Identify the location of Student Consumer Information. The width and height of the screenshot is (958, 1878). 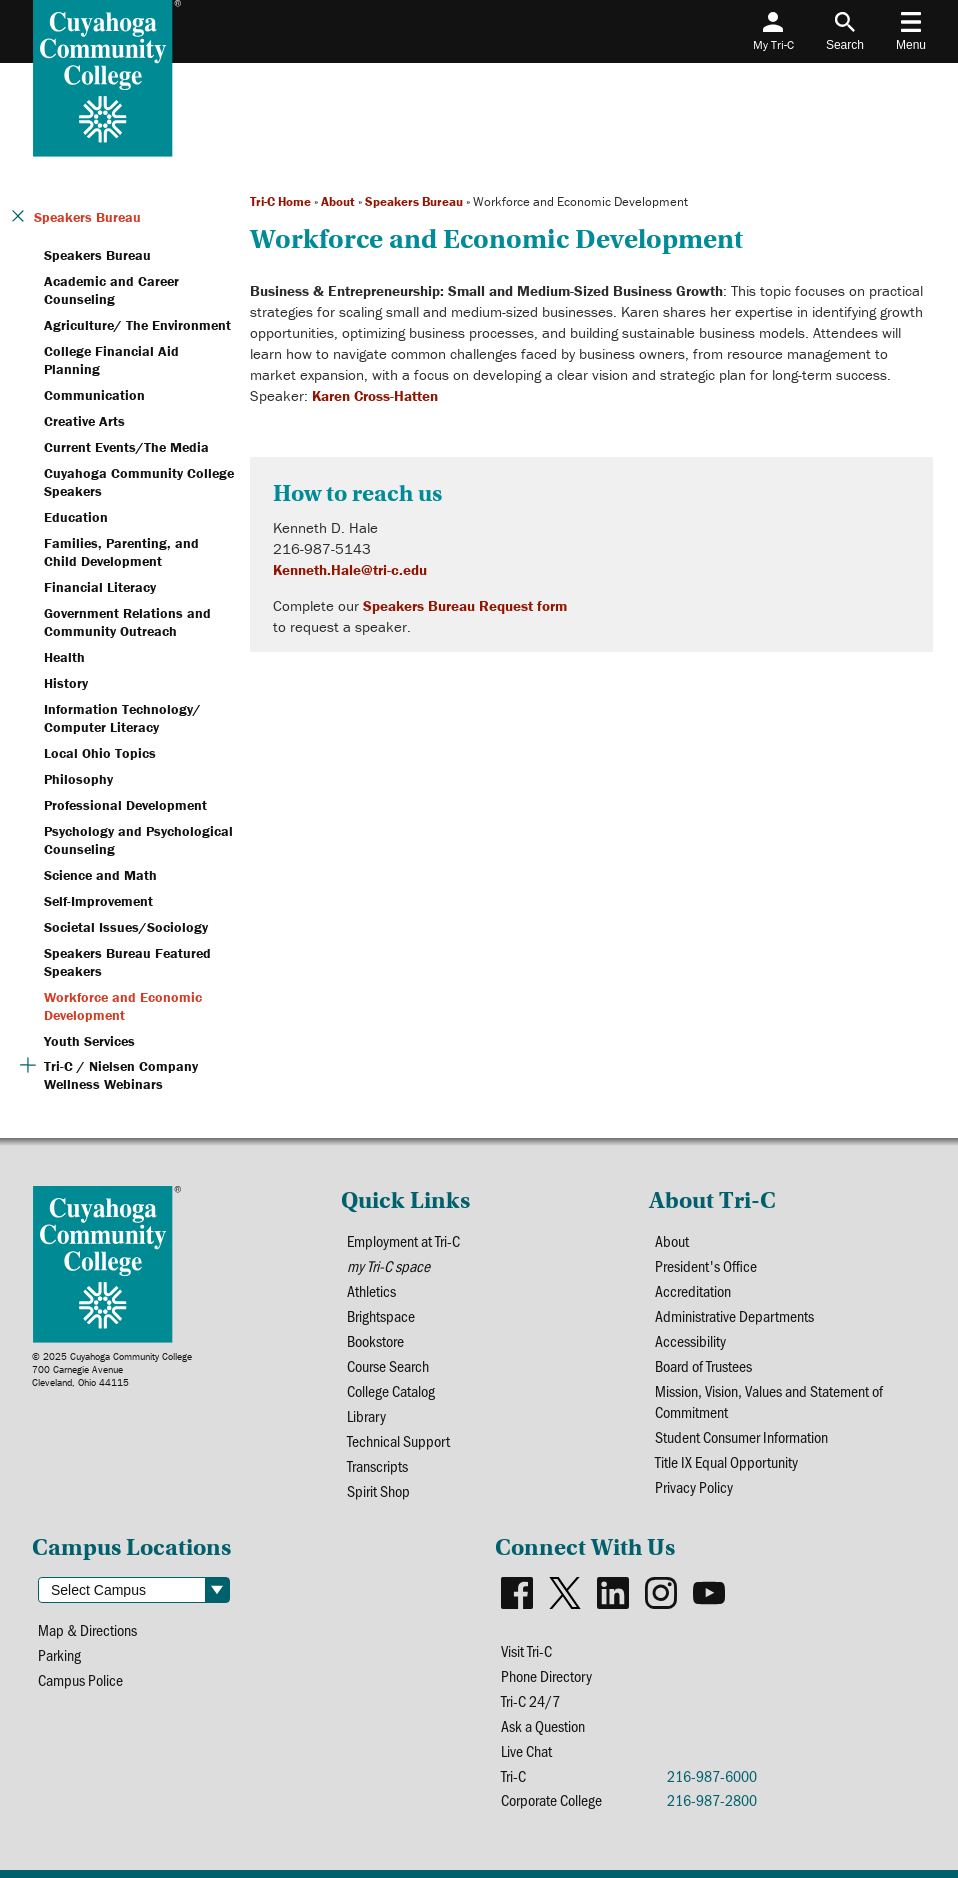
(741, 1436).